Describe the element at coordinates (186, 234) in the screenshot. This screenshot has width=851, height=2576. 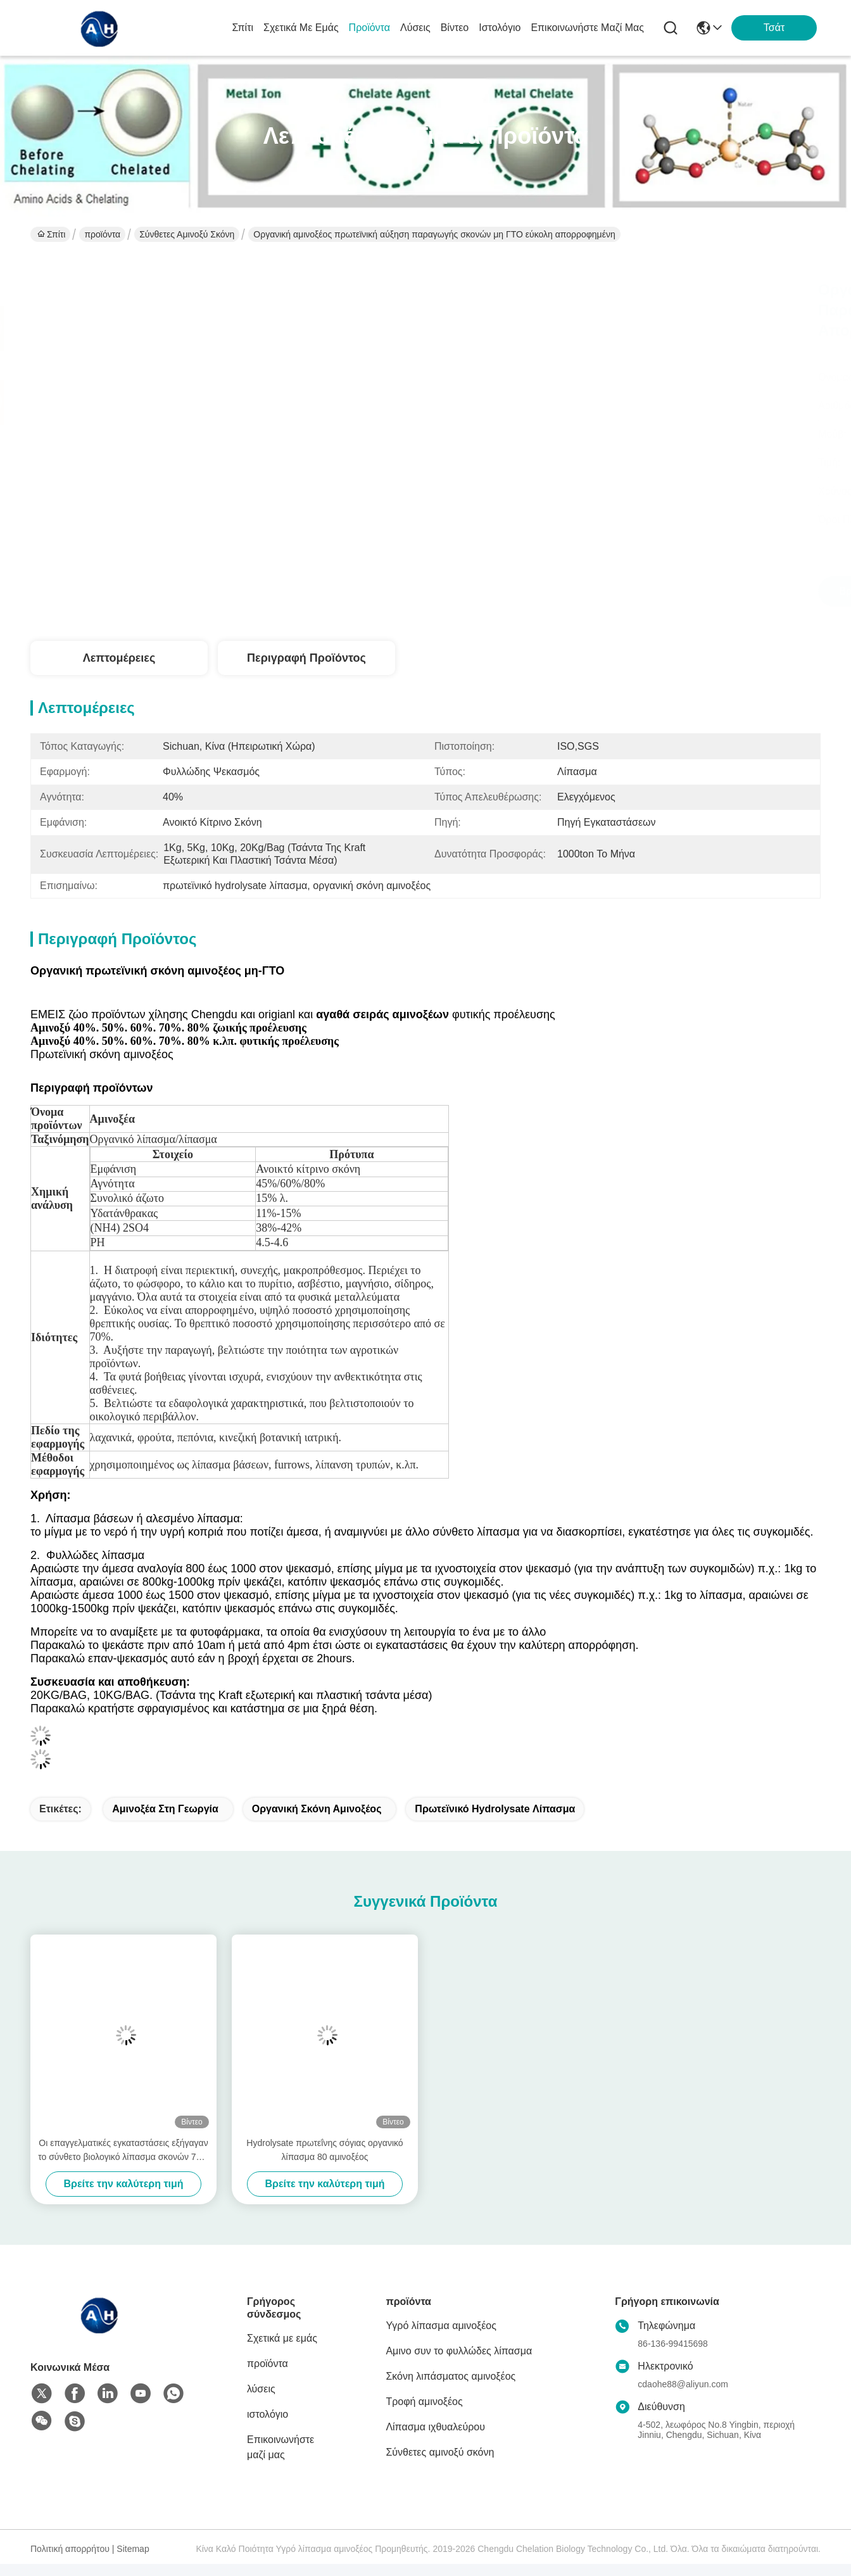
I see `Σύνθετες αμινοξύ σκόνη` at that location.